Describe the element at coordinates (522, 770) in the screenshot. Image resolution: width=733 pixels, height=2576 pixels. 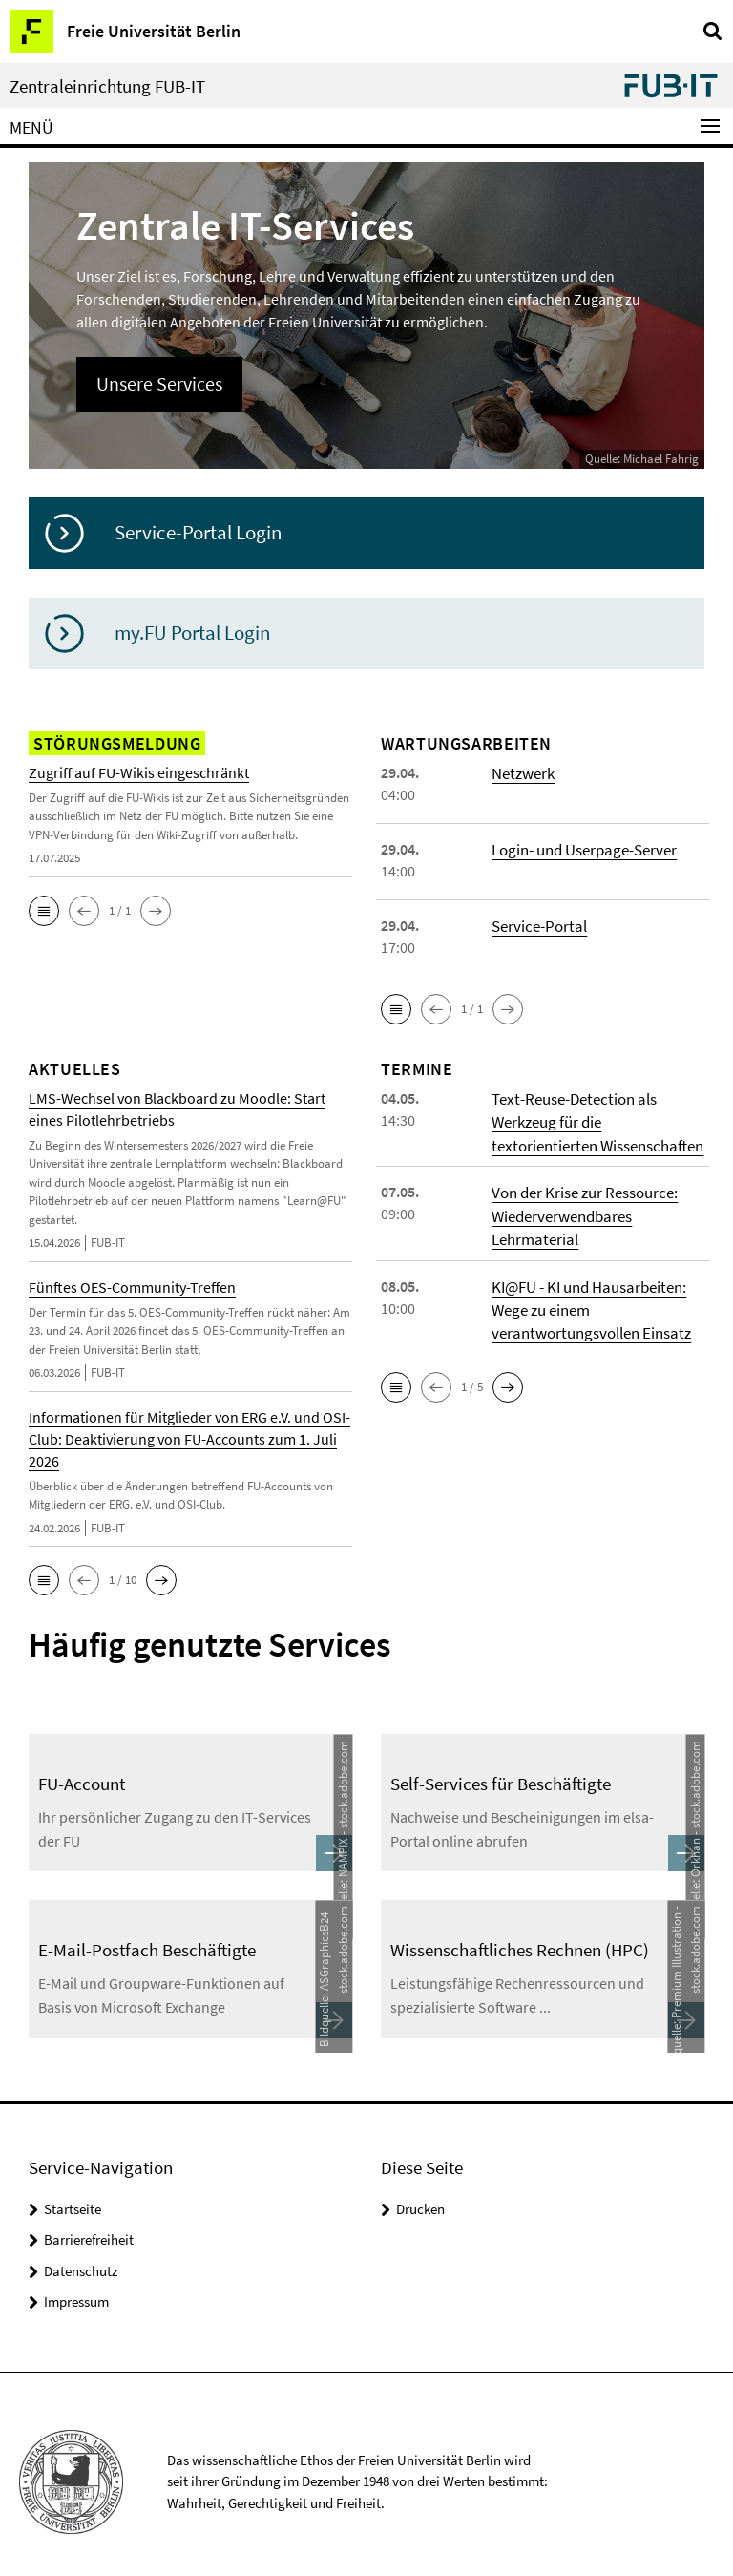
I see `Netzwerk` at that location.